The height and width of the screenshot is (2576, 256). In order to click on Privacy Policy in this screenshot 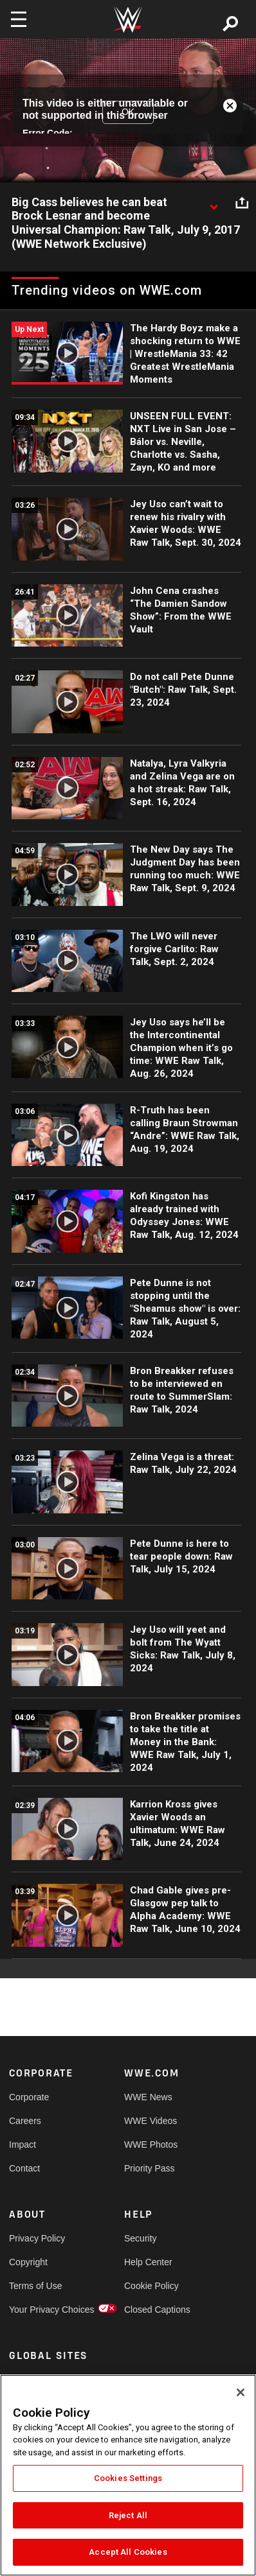, I will do `click(37, 2238)`.